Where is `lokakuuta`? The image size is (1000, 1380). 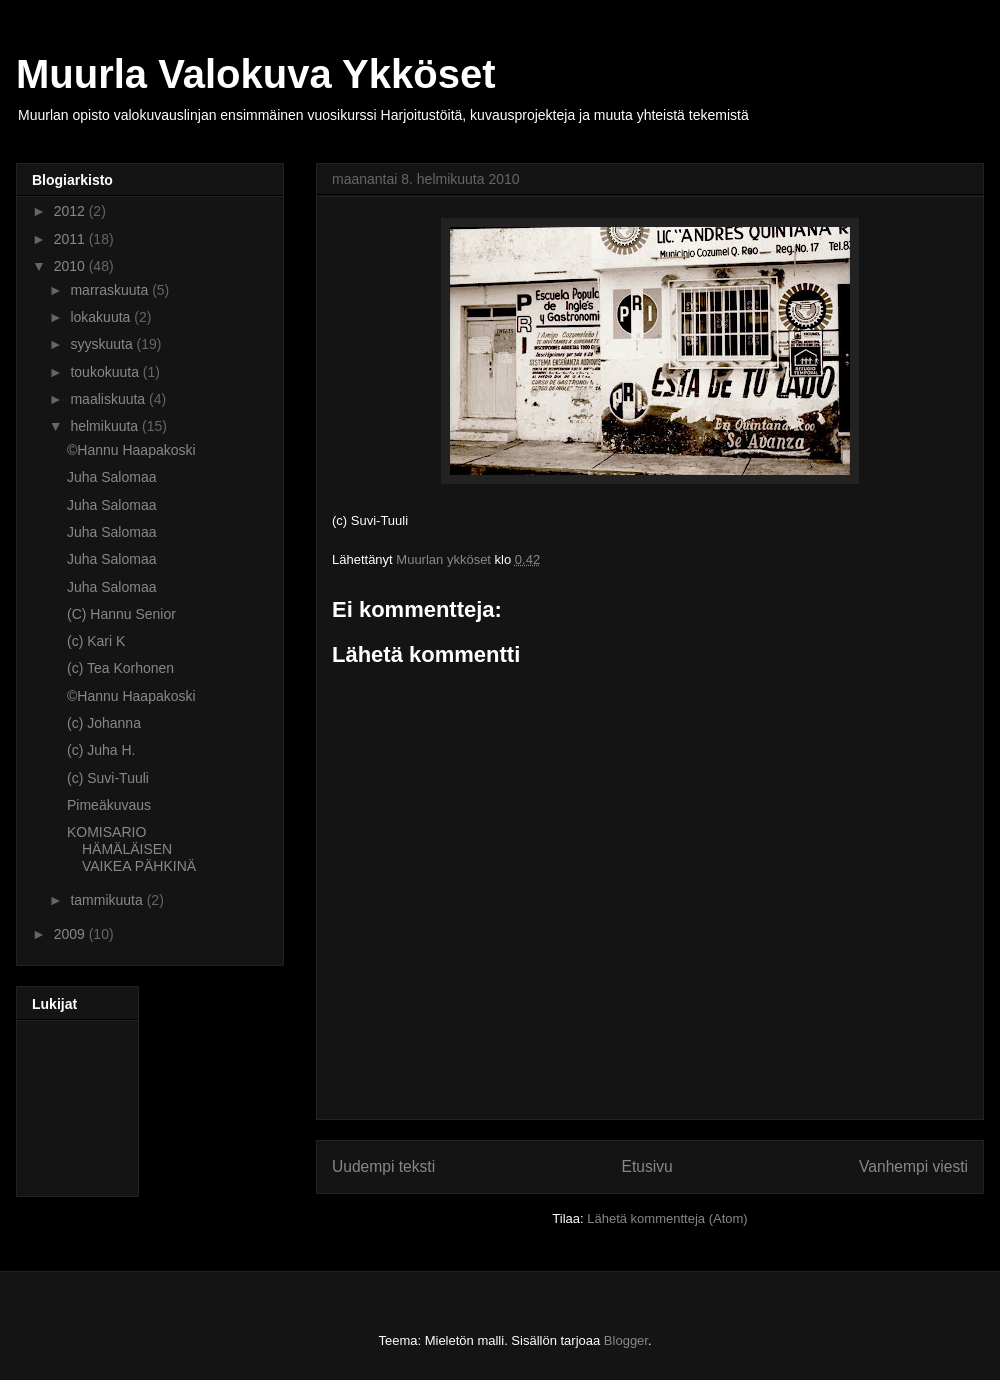
lokakuuta is located at coordinates (102, 317).